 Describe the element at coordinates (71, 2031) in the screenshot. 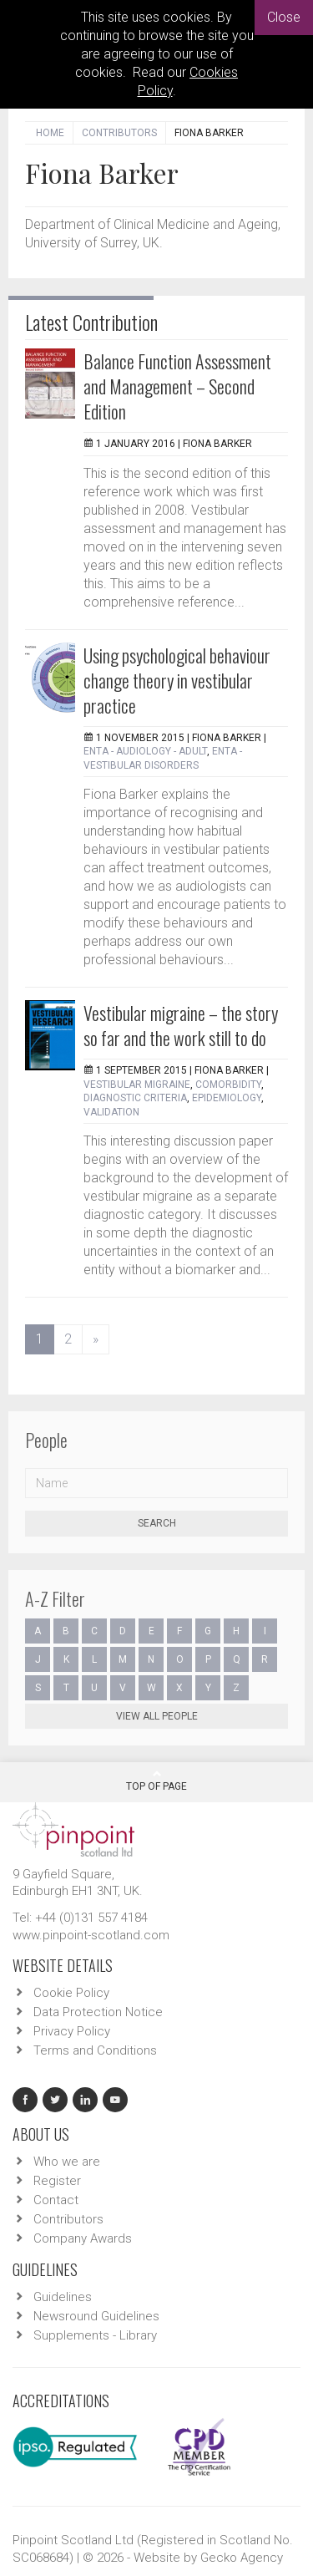

I see `Privacy Policy` at that location.